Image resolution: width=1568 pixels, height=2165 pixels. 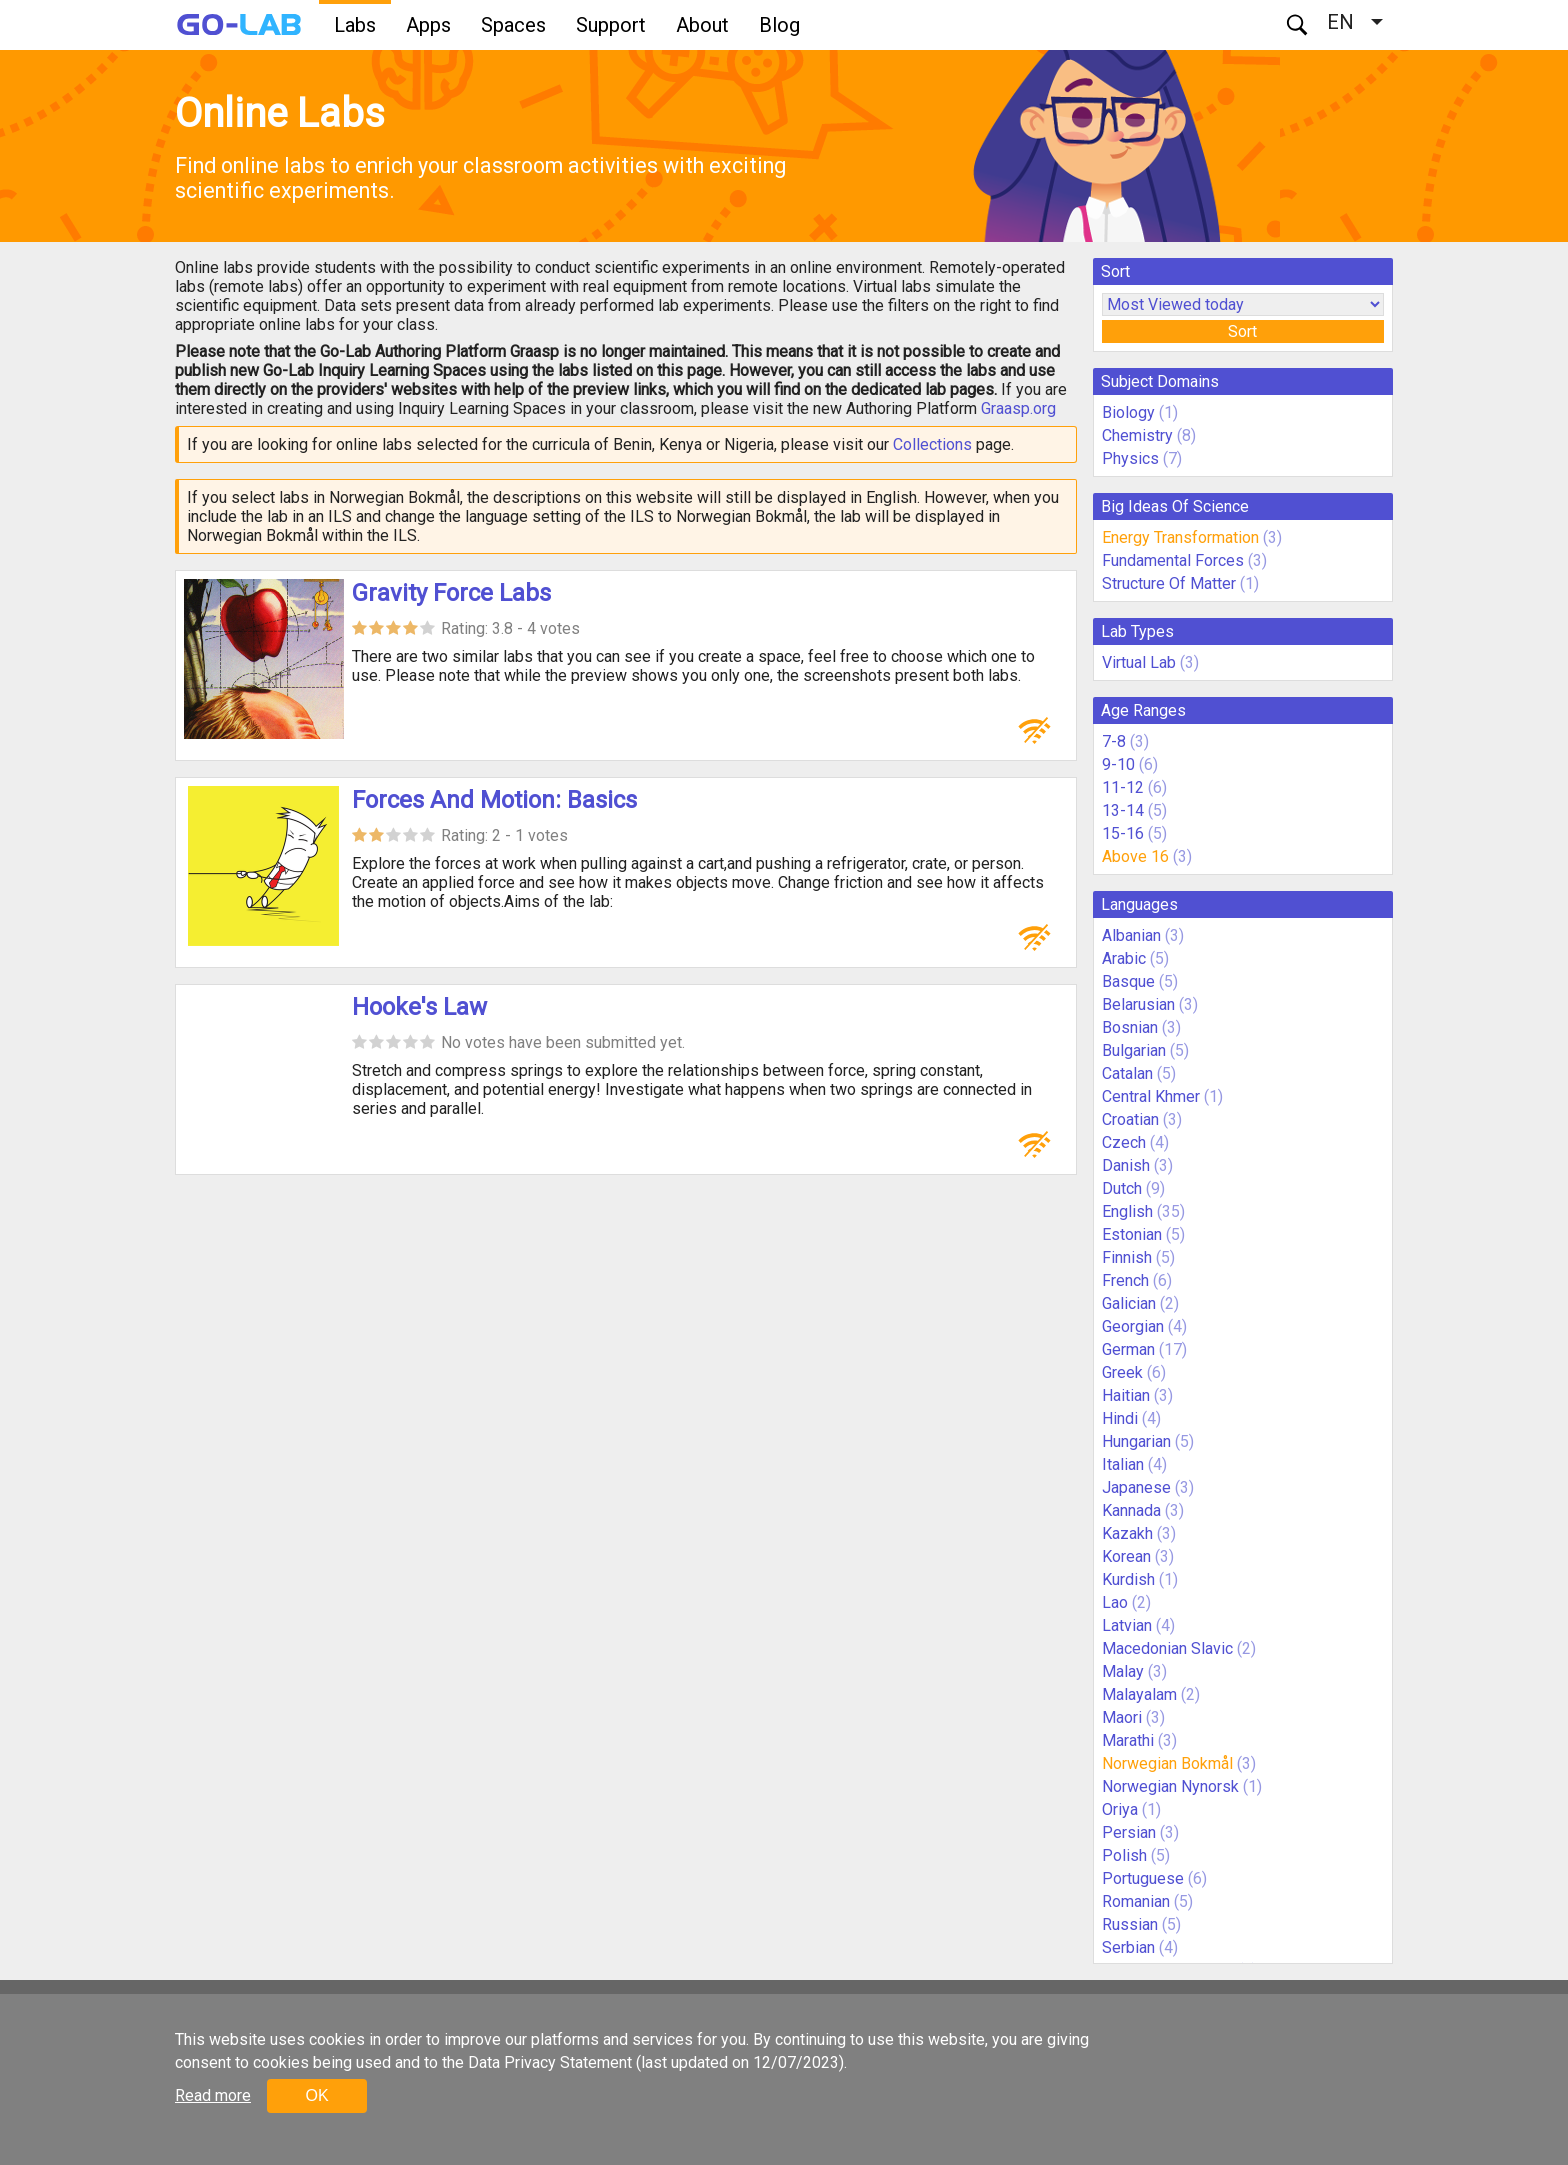 I want to click on Czech, so click(x=1124, y=1142).